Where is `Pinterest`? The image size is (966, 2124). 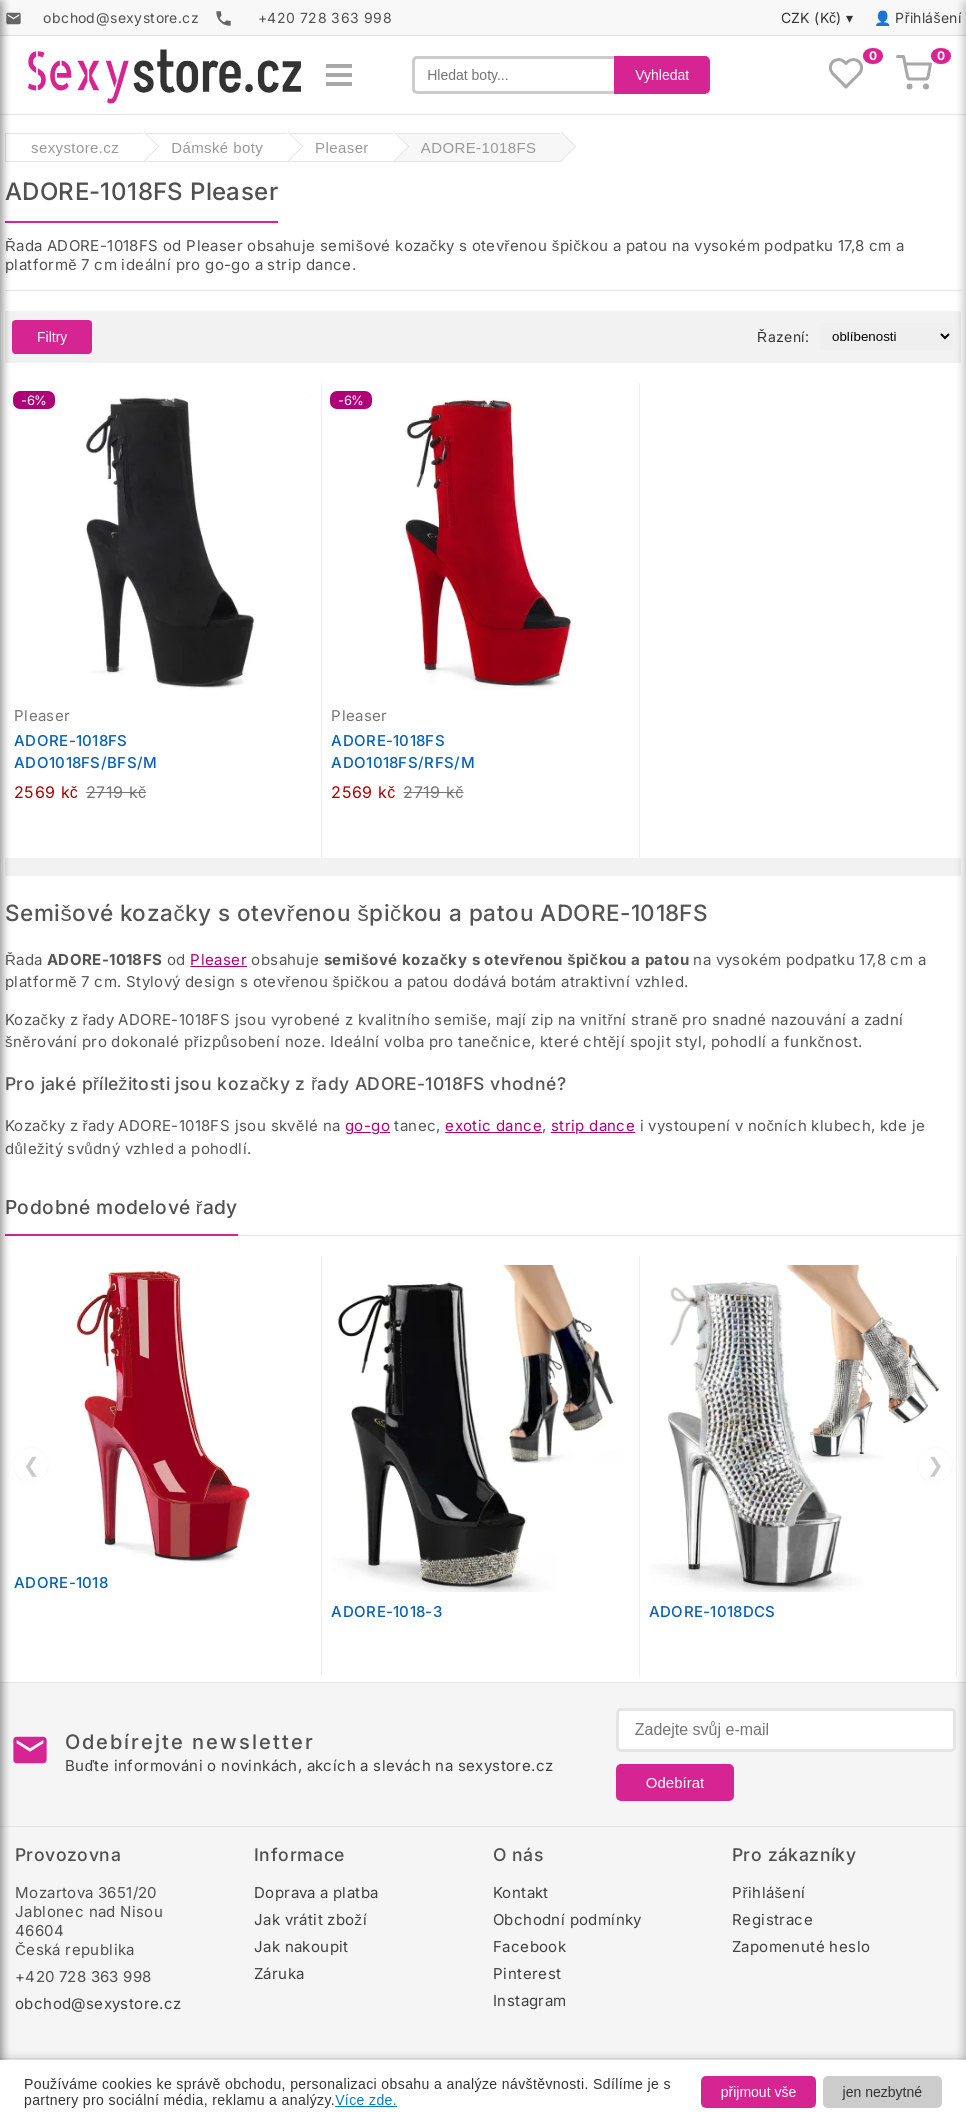 Pinterest is located at coordinates (527, 1973).